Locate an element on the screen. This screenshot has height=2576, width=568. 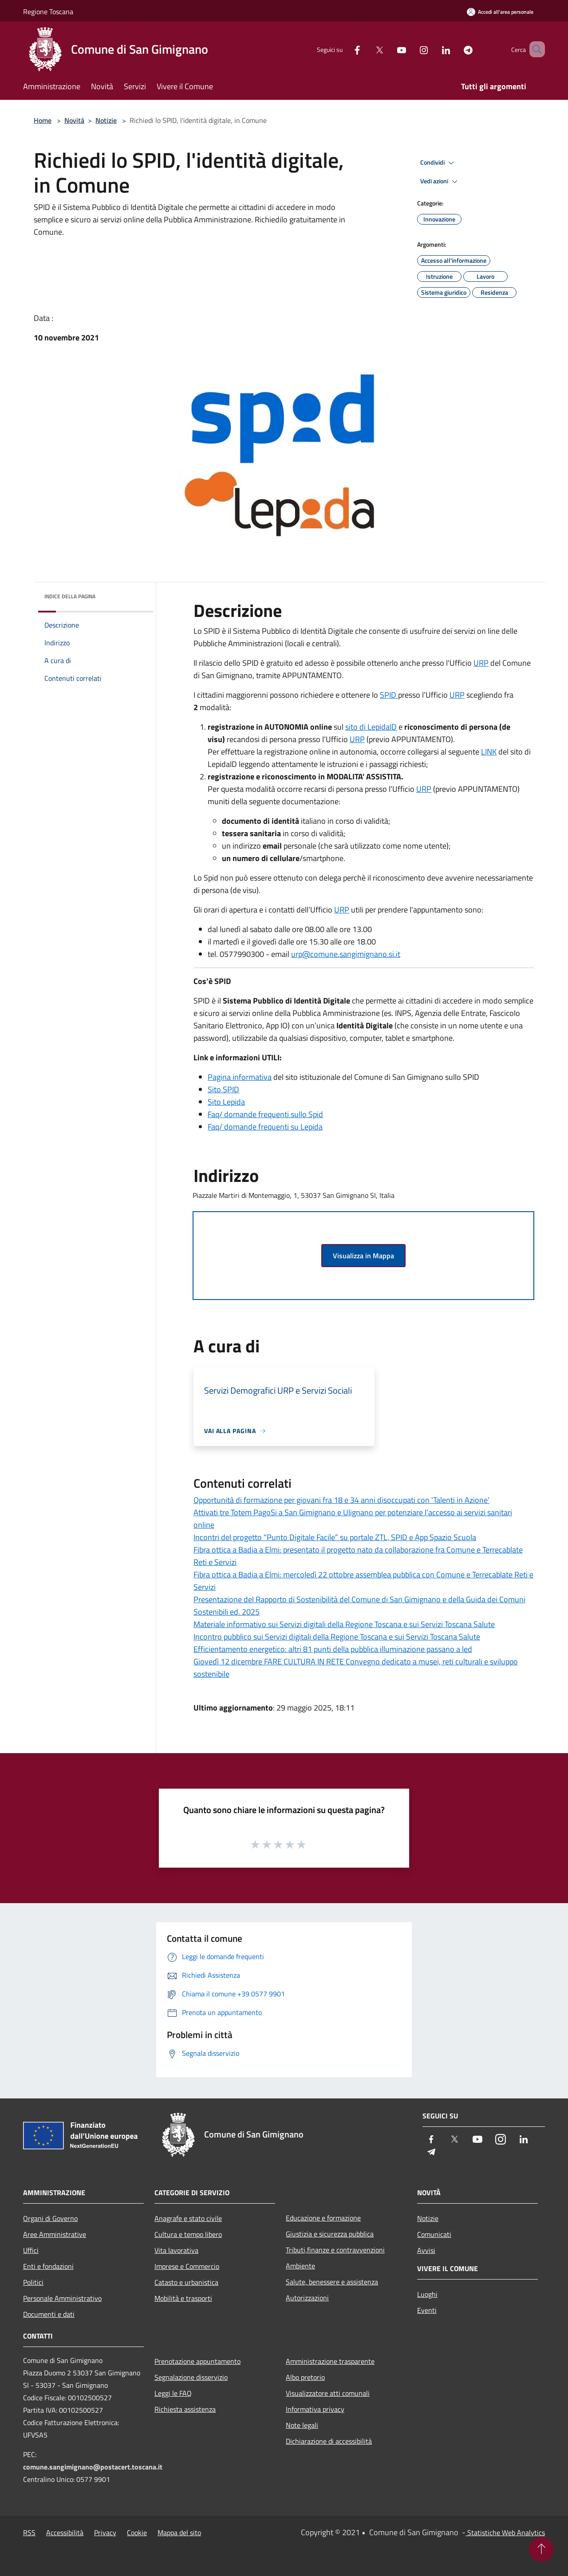
Luoghi is located at coordinates (427, 2294).